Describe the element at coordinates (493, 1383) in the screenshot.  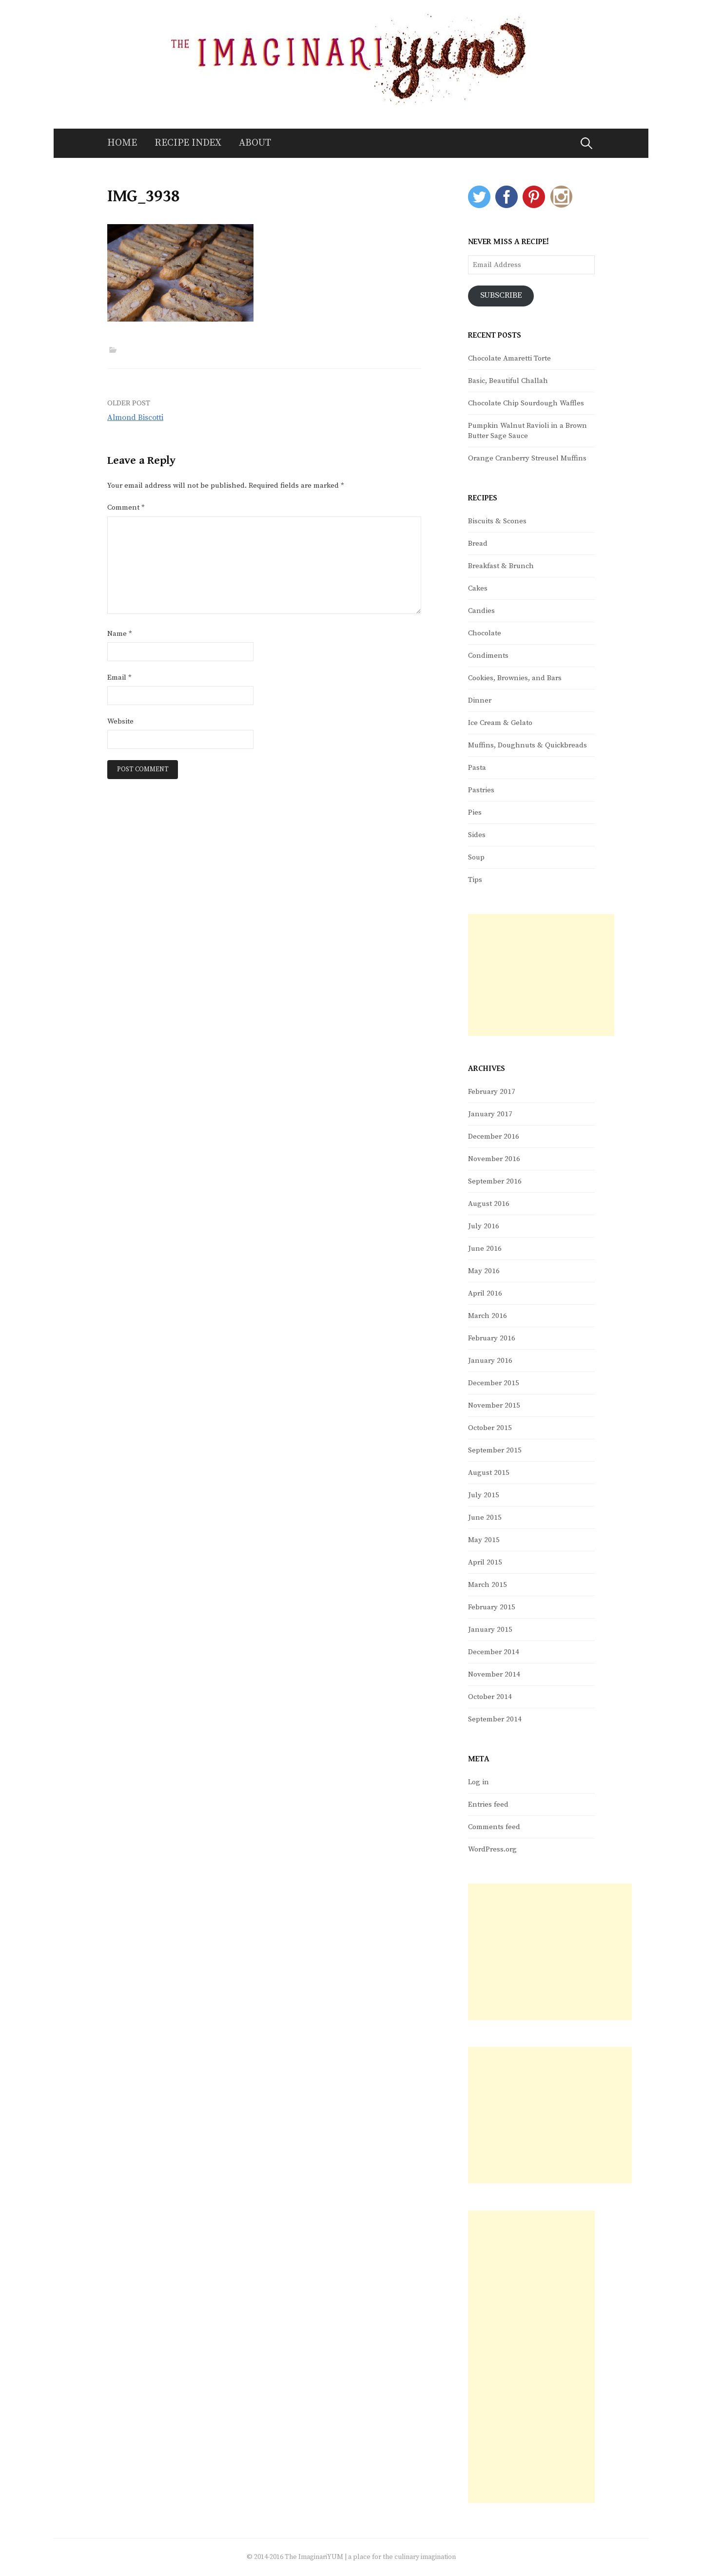
I see `December 2015` at that location.